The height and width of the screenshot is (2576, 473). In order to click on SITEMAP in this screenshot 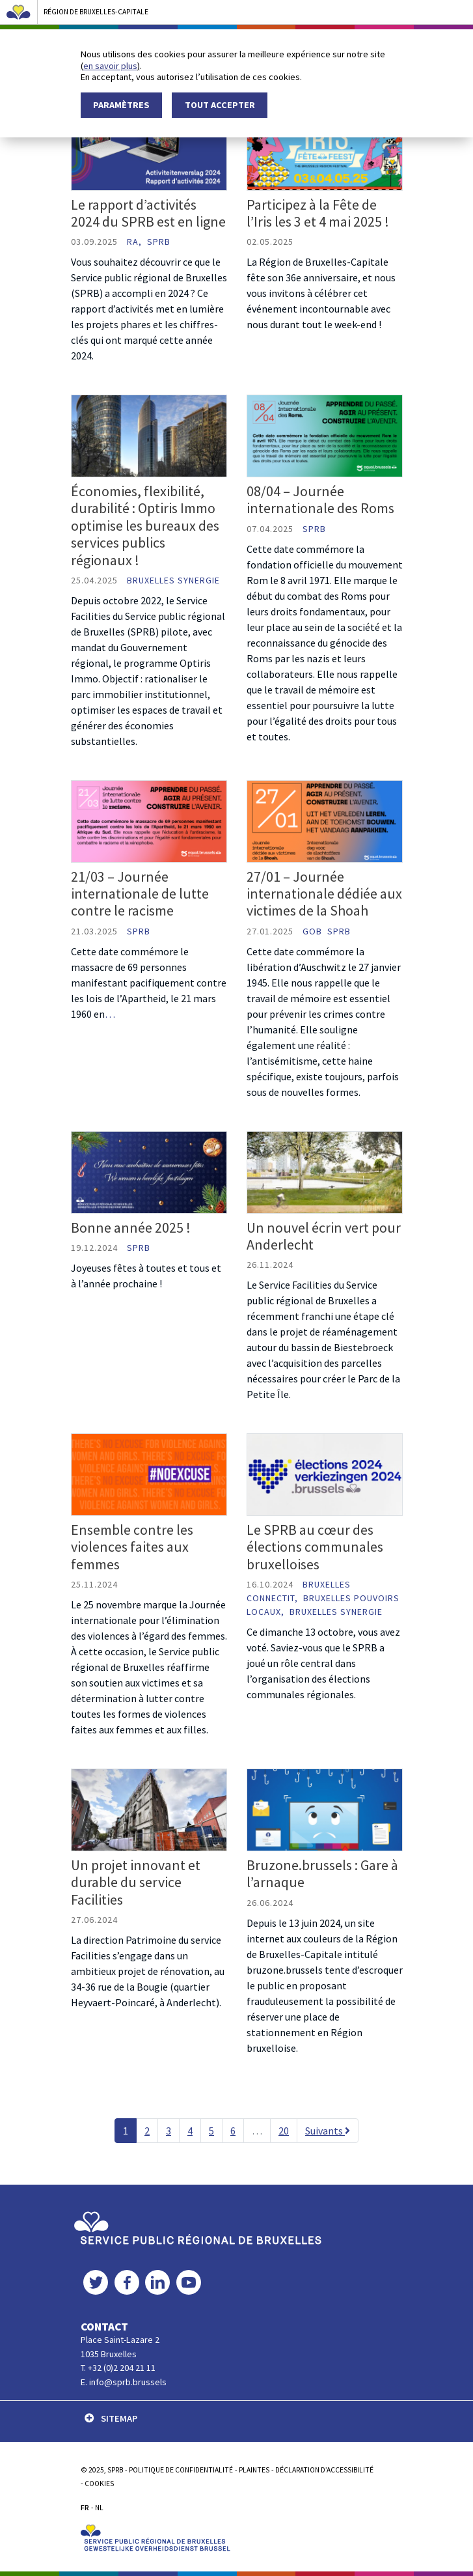, I will do `click(111, 2418)`.